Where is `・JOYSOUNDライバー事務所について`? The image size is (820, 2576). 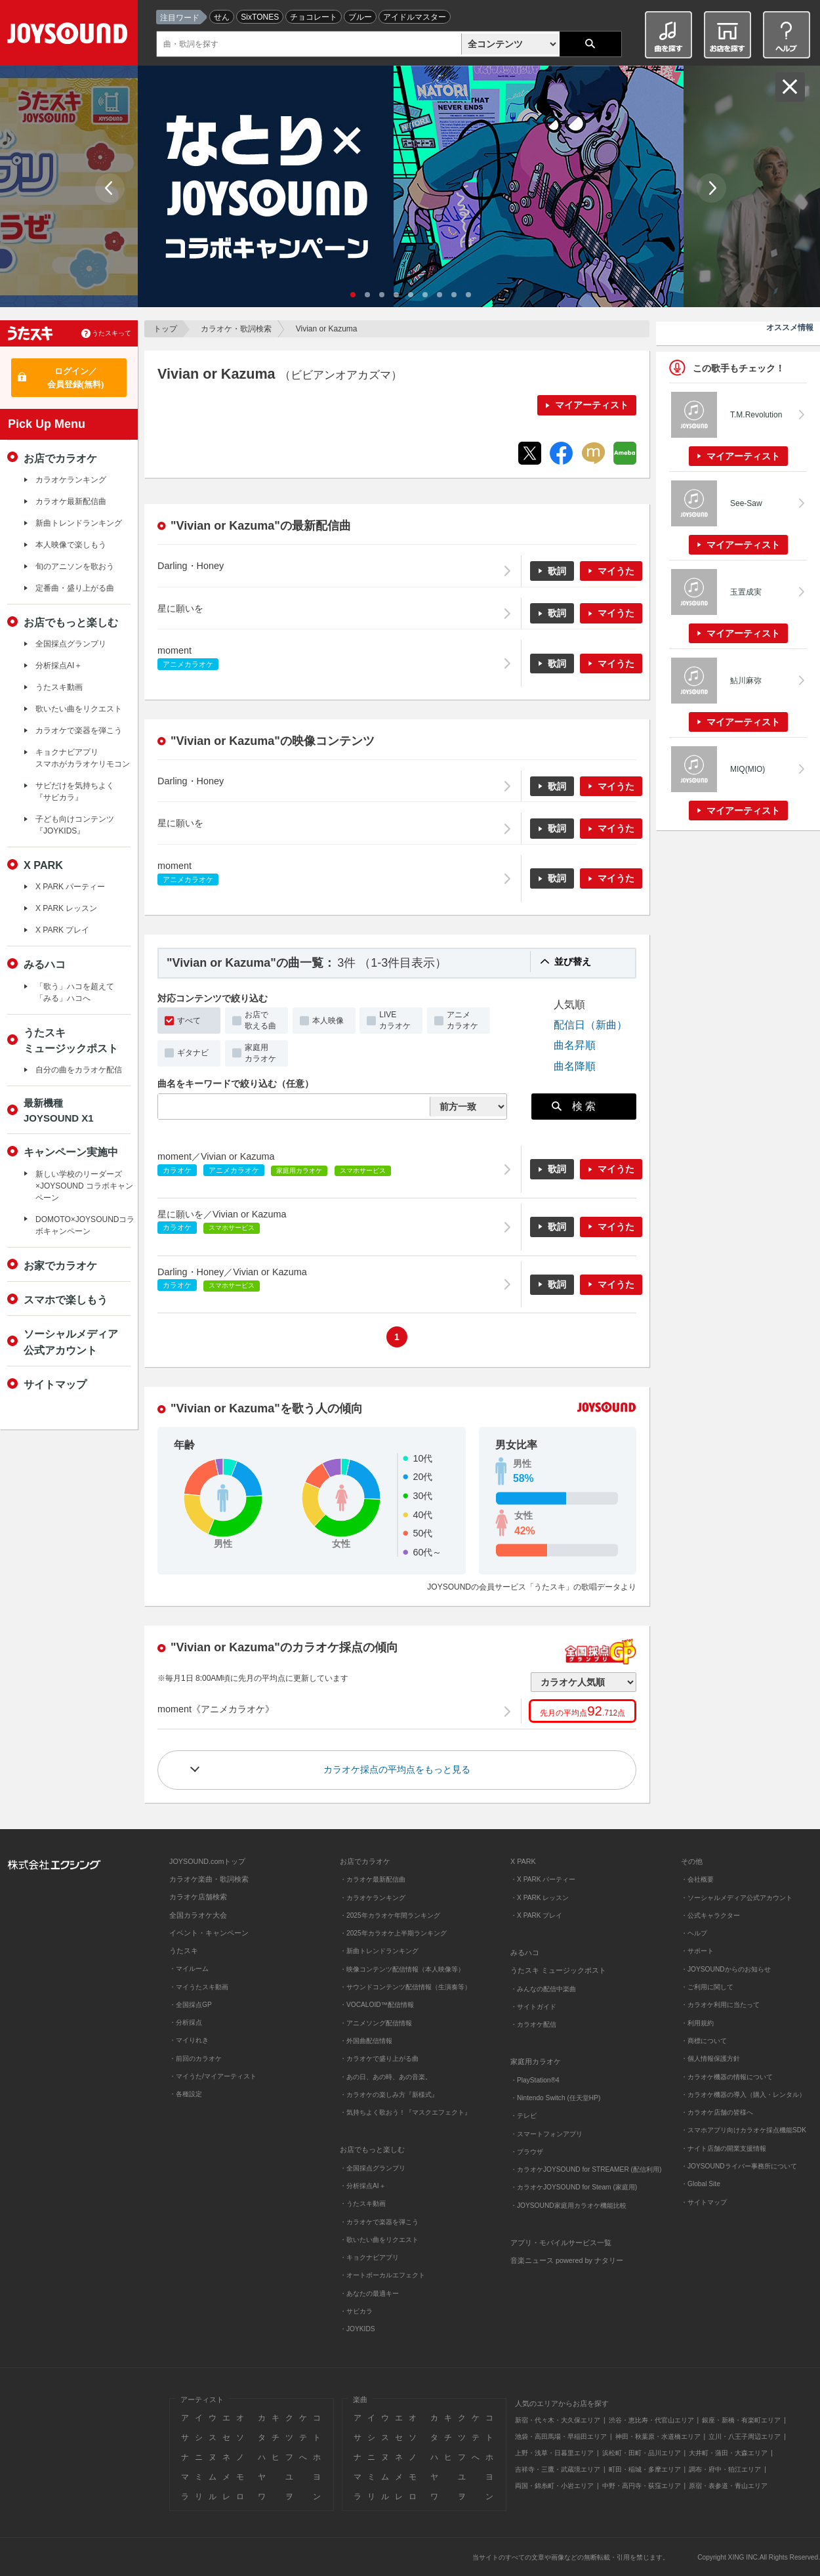 ・JOYSOUNDライバー事務所について is located at coordinates (739, 2166).